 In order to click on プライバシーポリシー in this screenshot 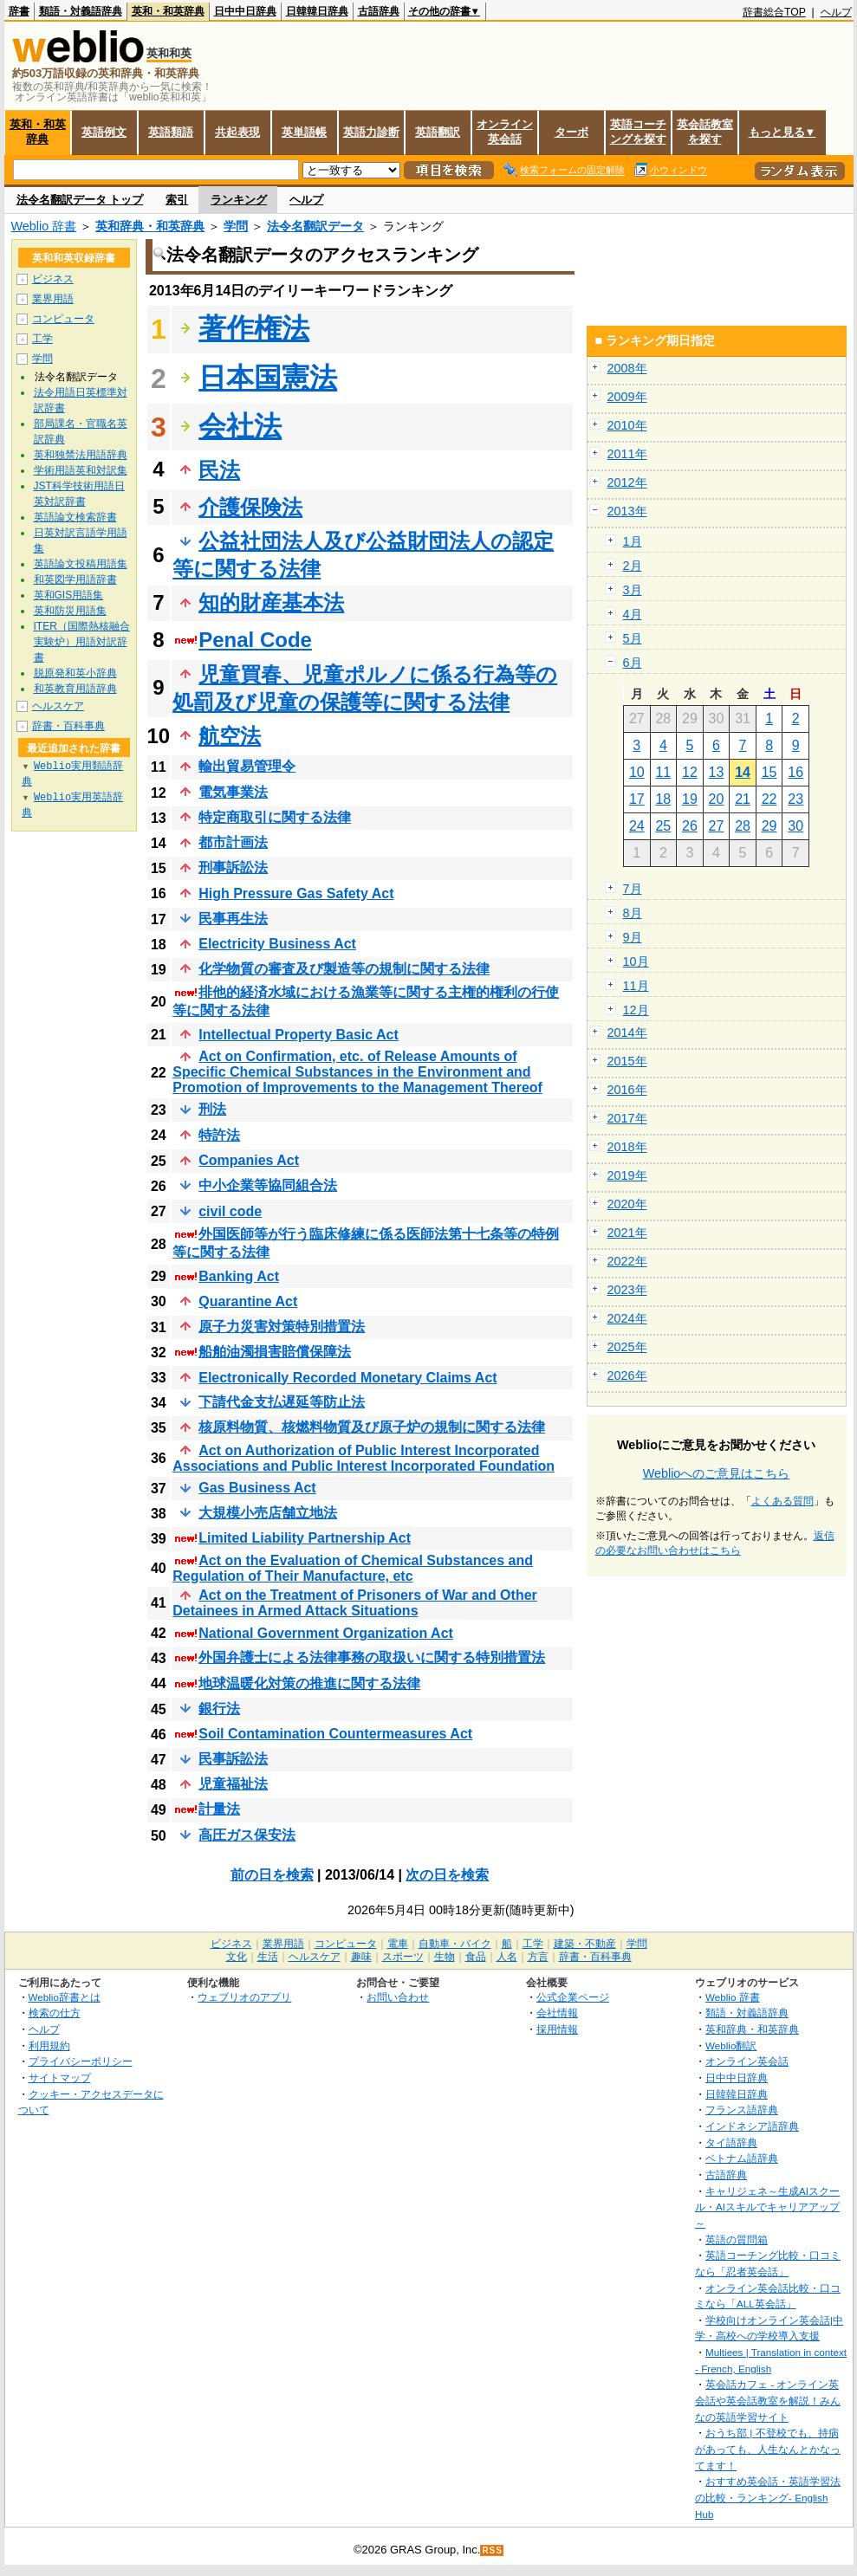, I will do `click(81, 2061)`.